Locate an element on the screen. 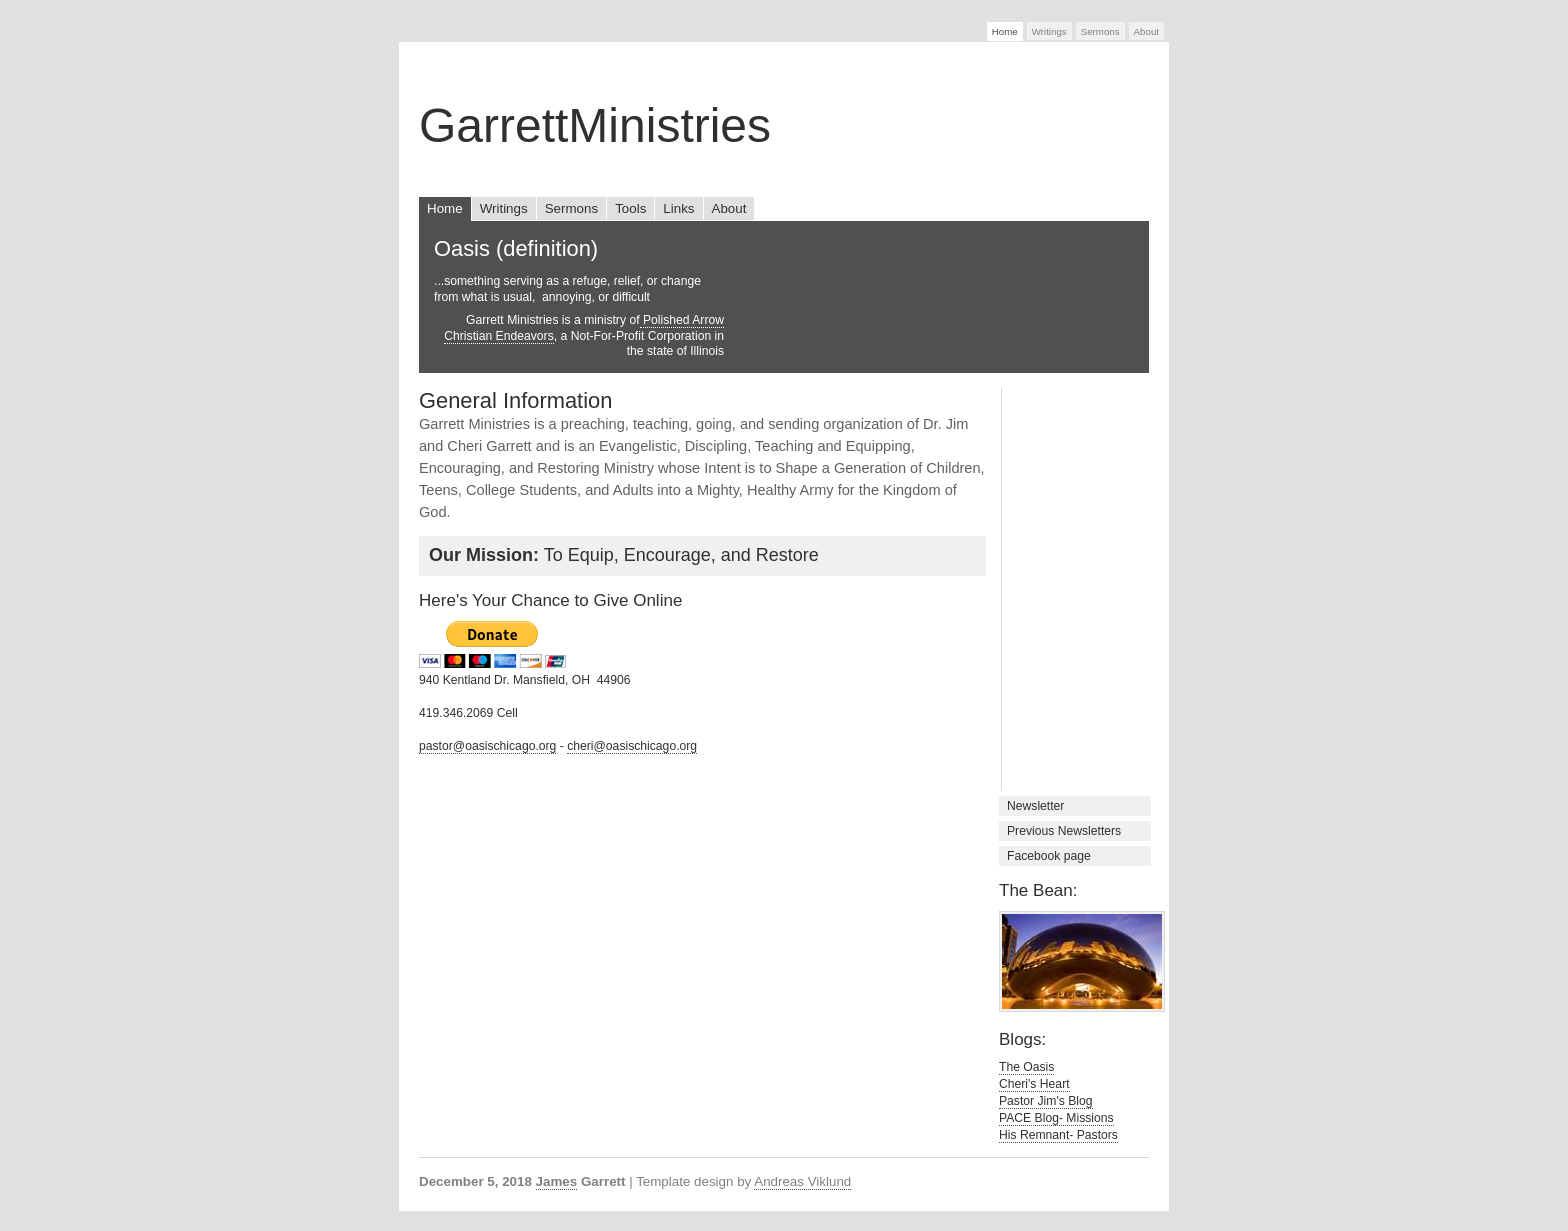 This screenshot has width=1568, height=1231. Links is located at coordinates (678, 208).